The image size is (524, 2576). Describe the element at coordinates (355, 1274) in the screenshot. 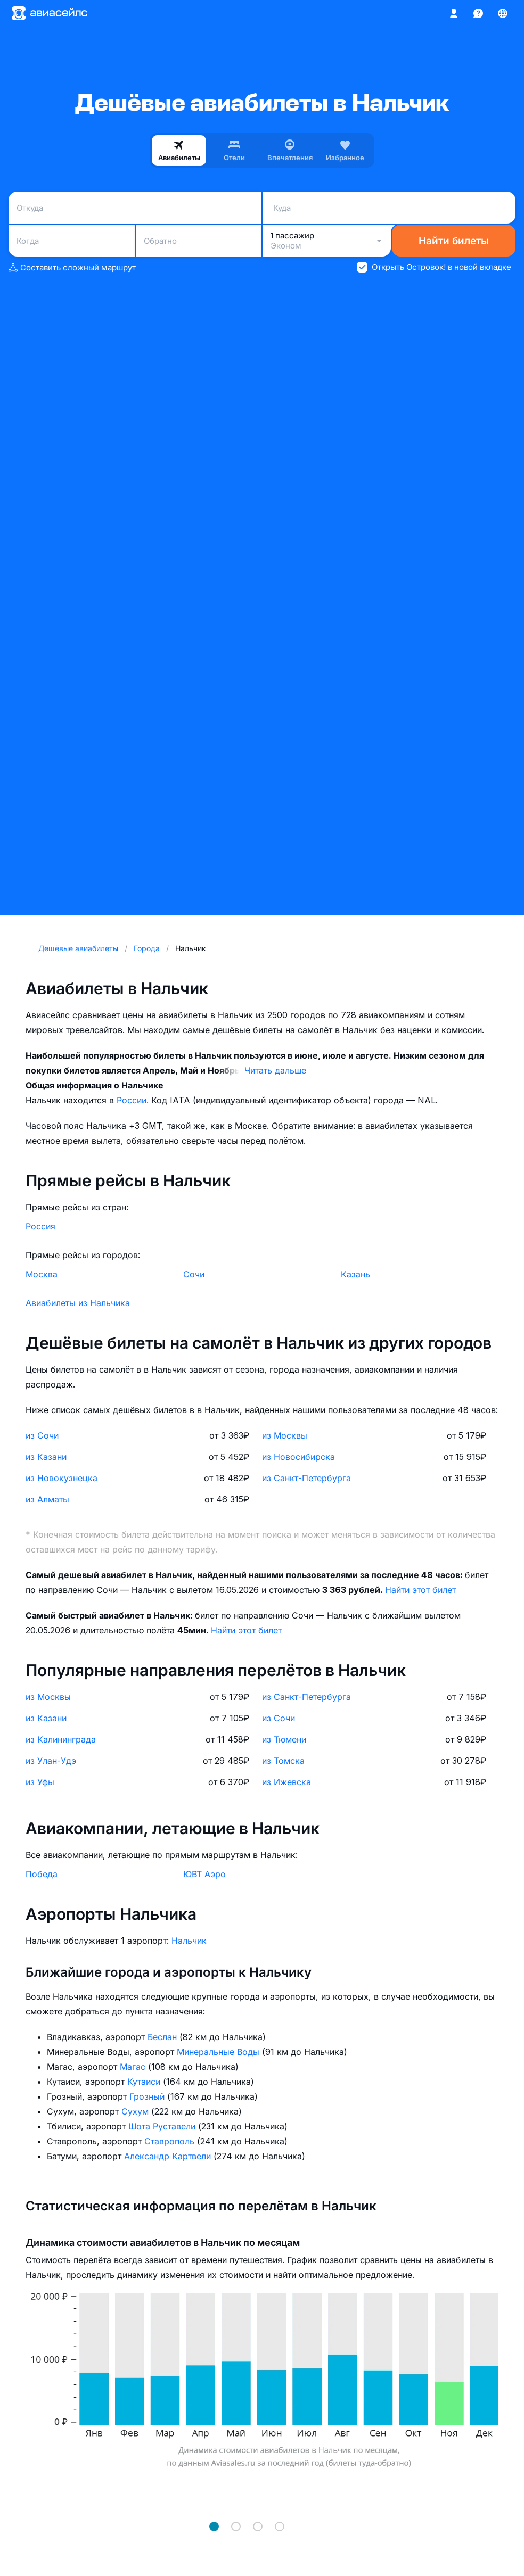

I see `Казань` at that location.